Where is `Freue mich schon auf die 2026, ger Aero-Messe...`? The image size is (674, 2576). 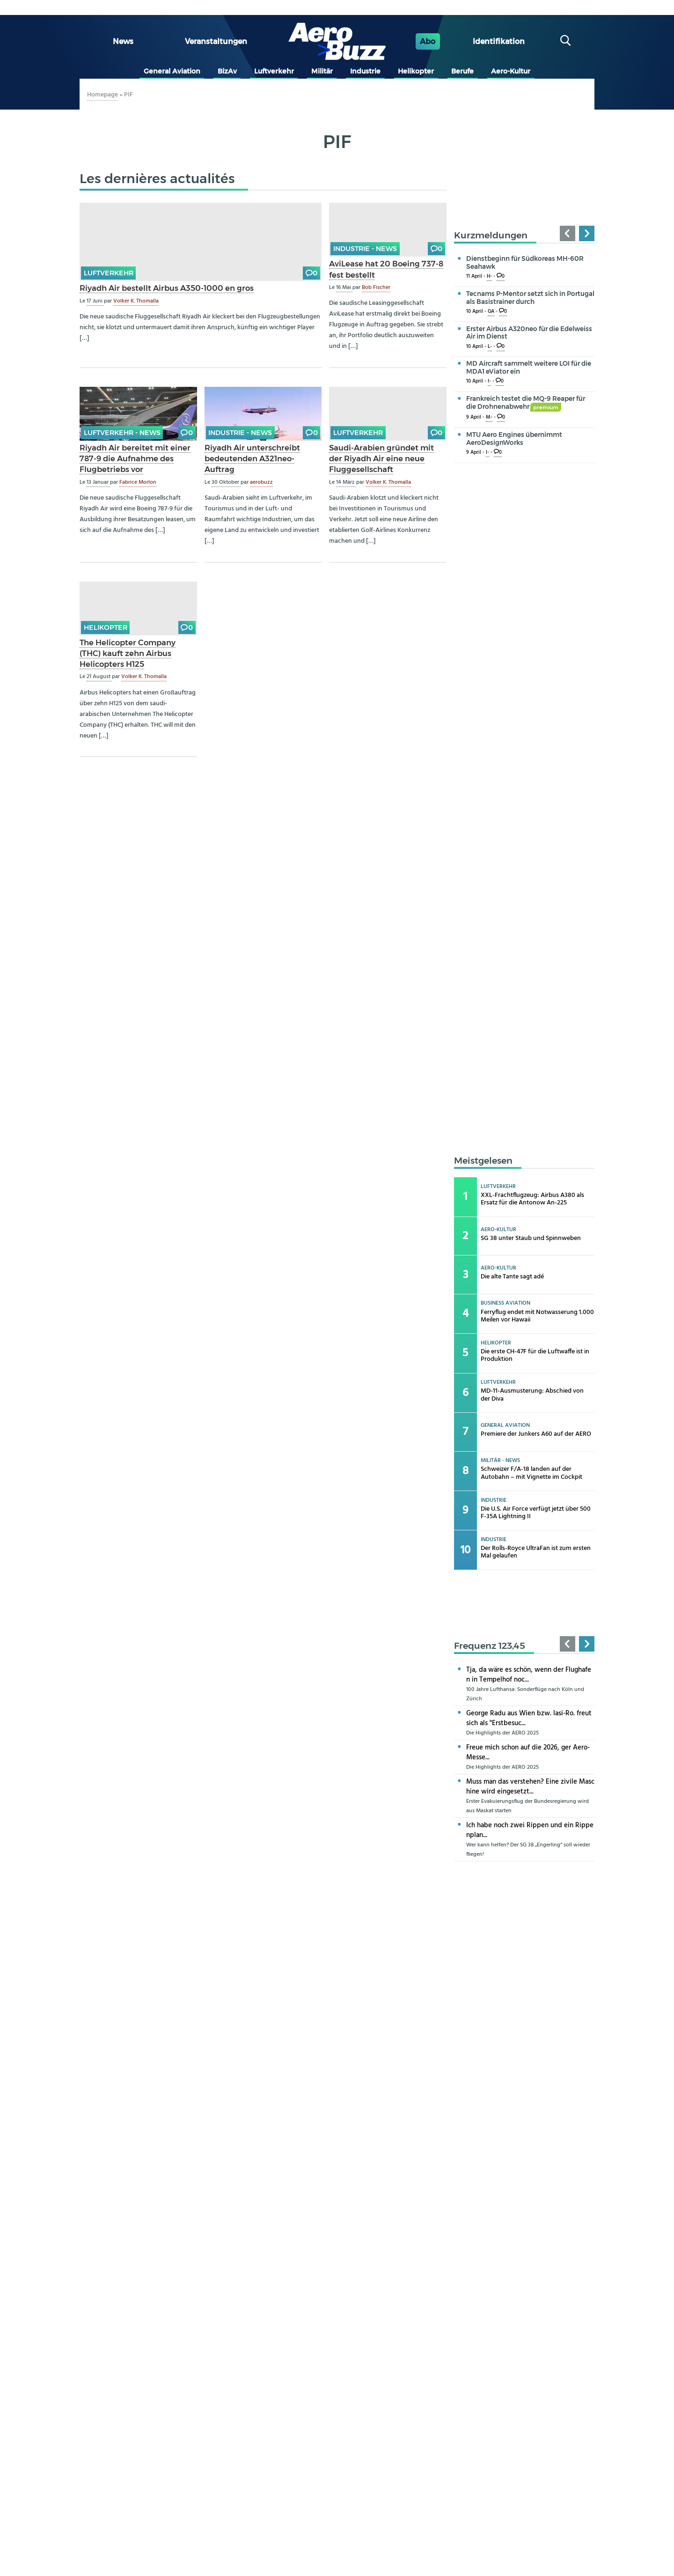
Freue mich schon auf die 2026, ger Aero-Messe... is located at coordinates (528, 1752).